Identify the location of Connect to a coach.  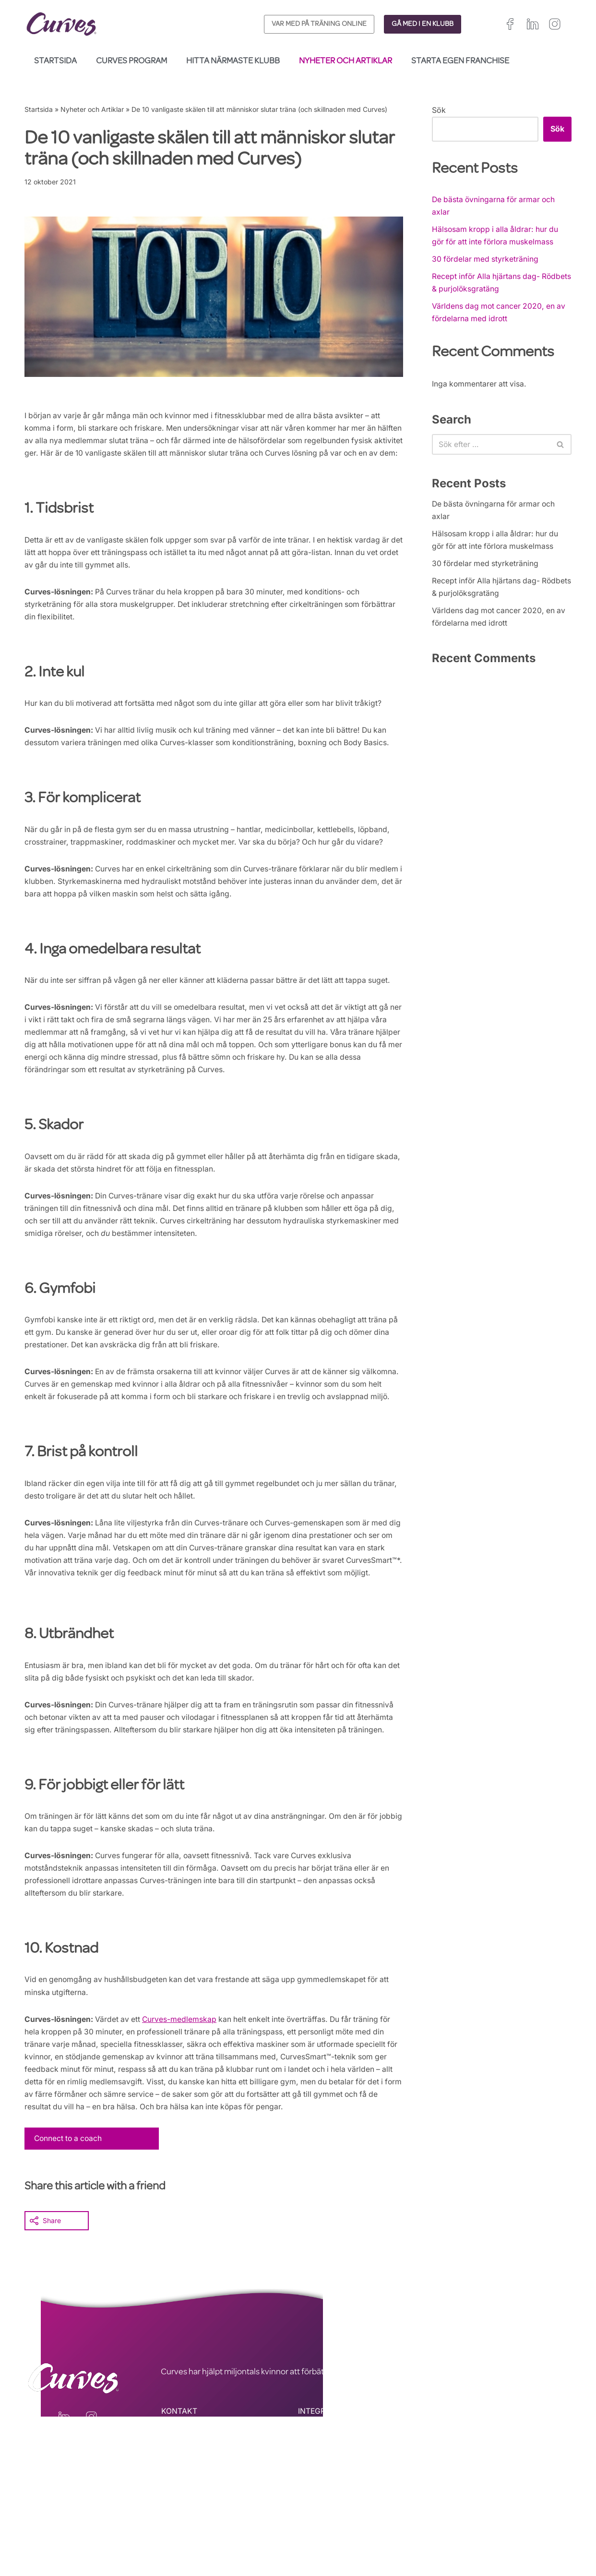
(69, 2233).